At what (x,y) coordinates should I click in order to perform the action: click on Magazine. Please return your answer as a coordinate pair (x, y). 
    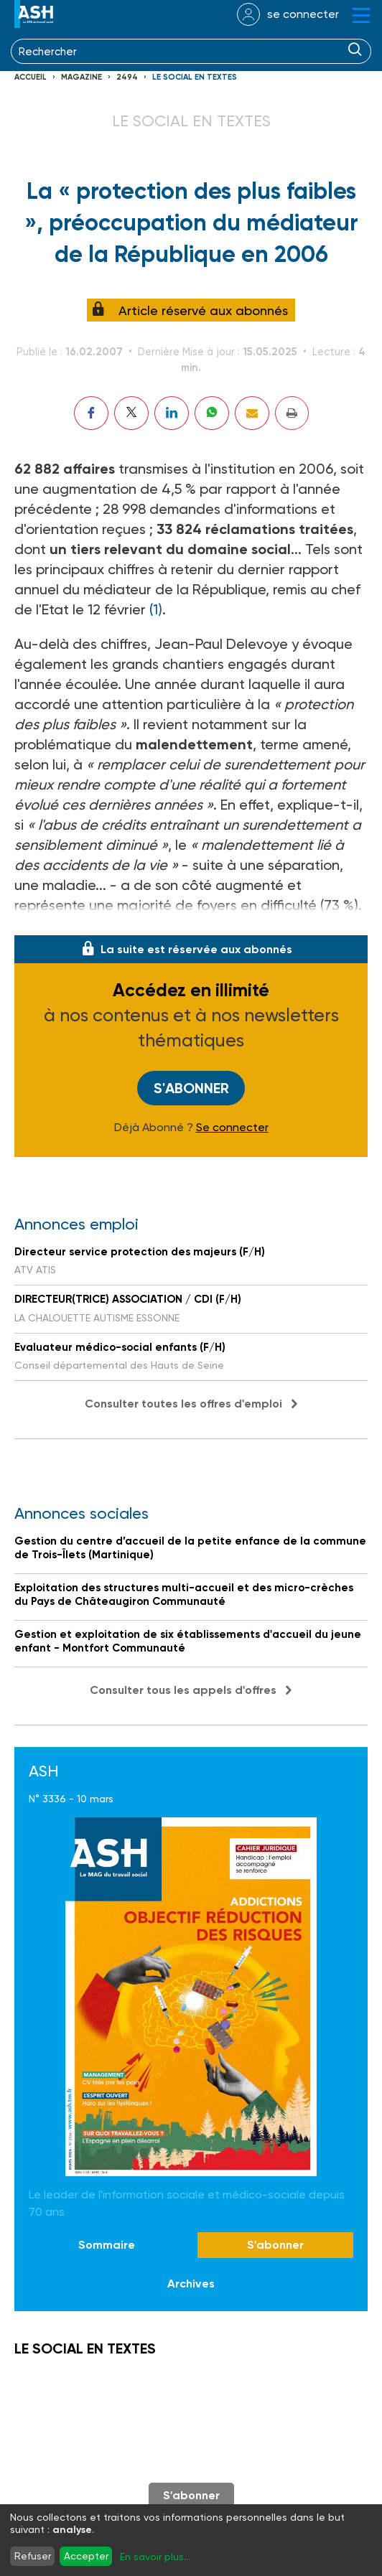
    Looking at the image, I should click on (81, 77).